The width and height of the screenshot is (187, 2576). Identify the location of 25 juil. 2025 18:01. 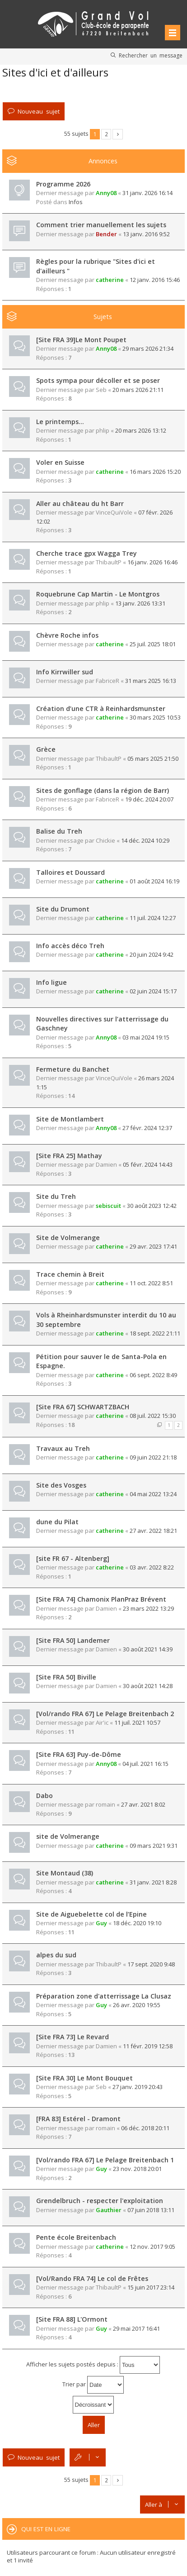
(153, 644).